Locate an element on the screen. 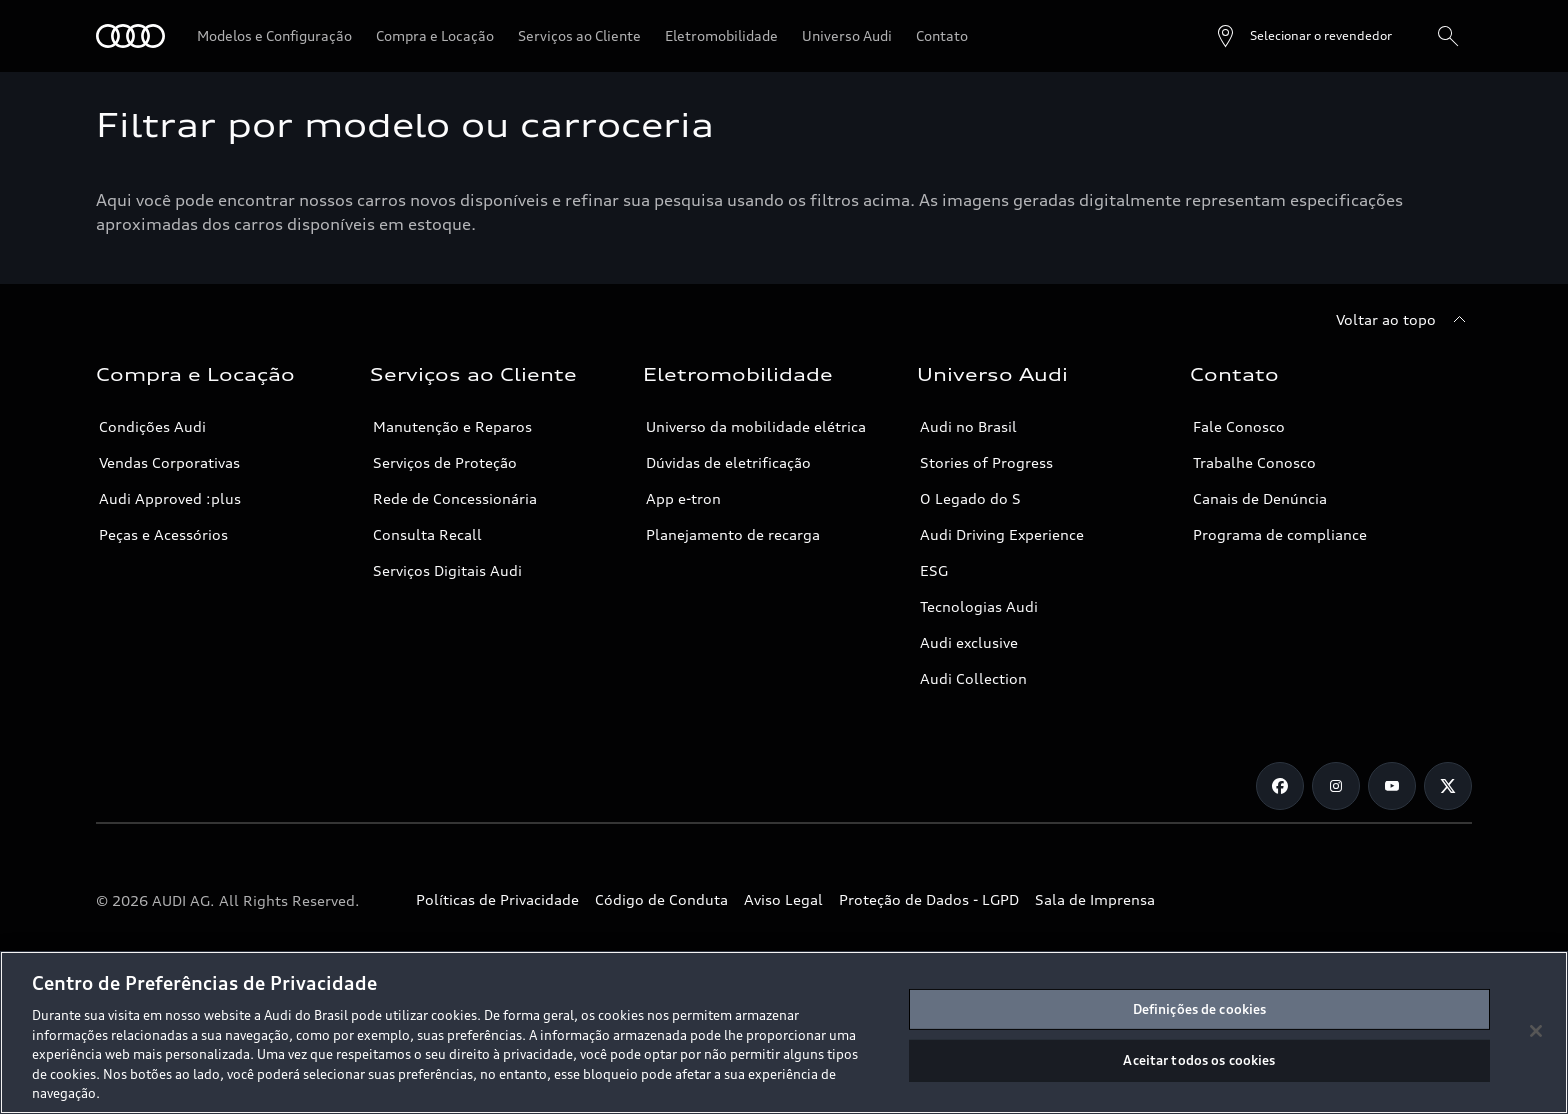  Serviços Digitais Audi is located at coordinates (447, 570).